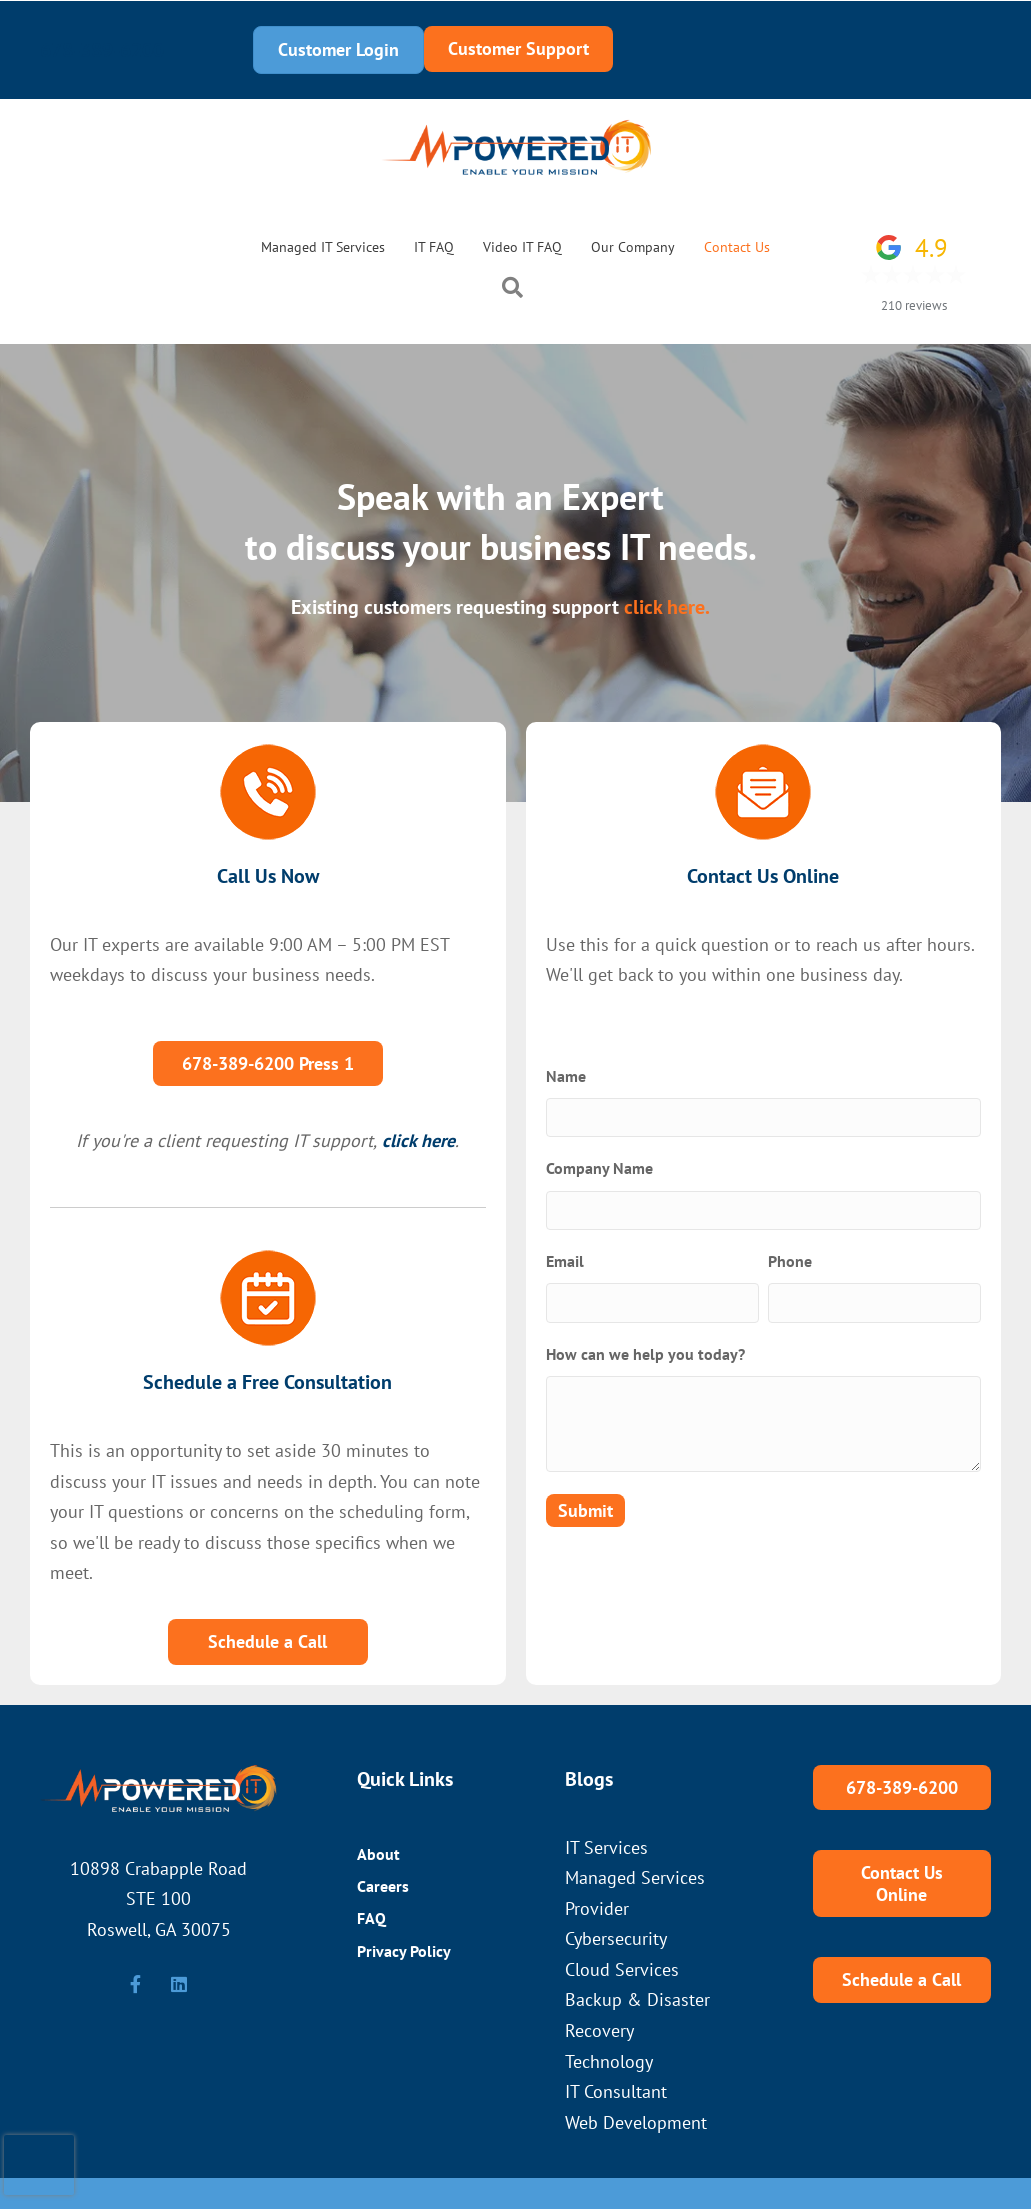 This screenshot has width=1031, height=2209. I want to click on Managed IT Services, so click(323, 247).